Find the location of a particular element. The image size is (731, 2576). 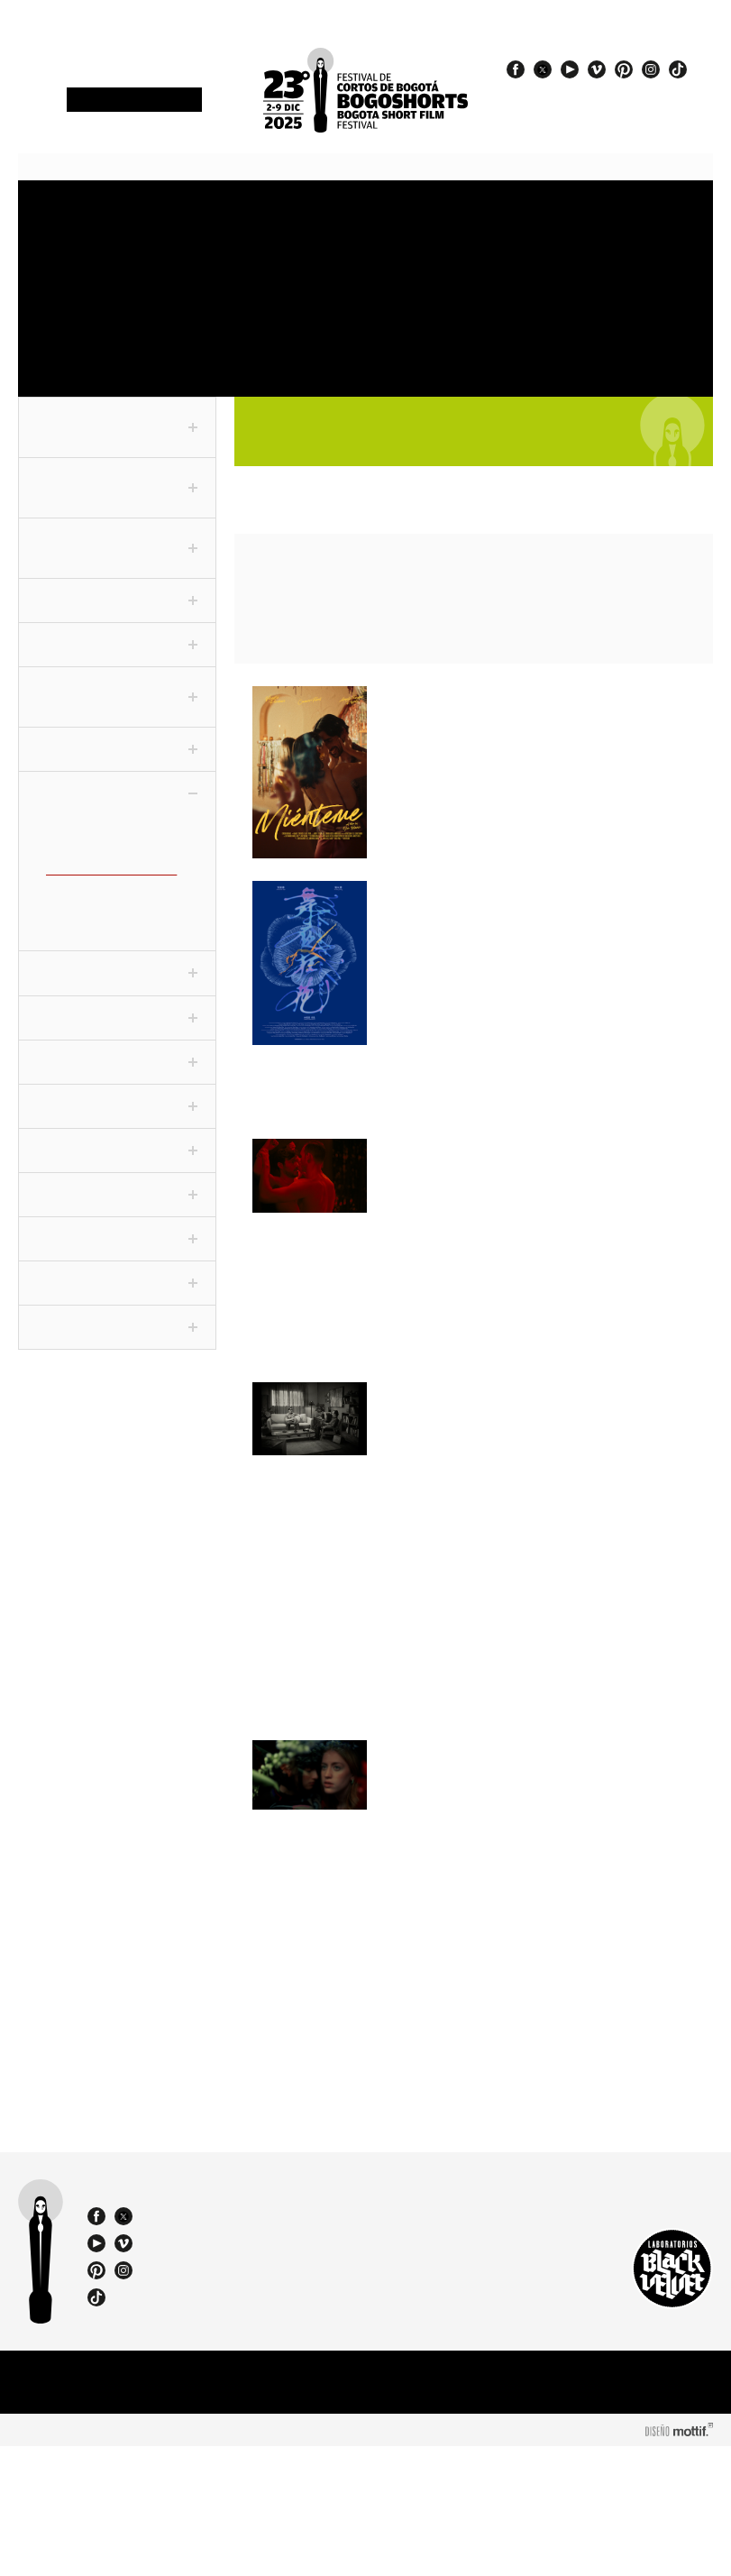

instagram is located at coordinates (651, 69).